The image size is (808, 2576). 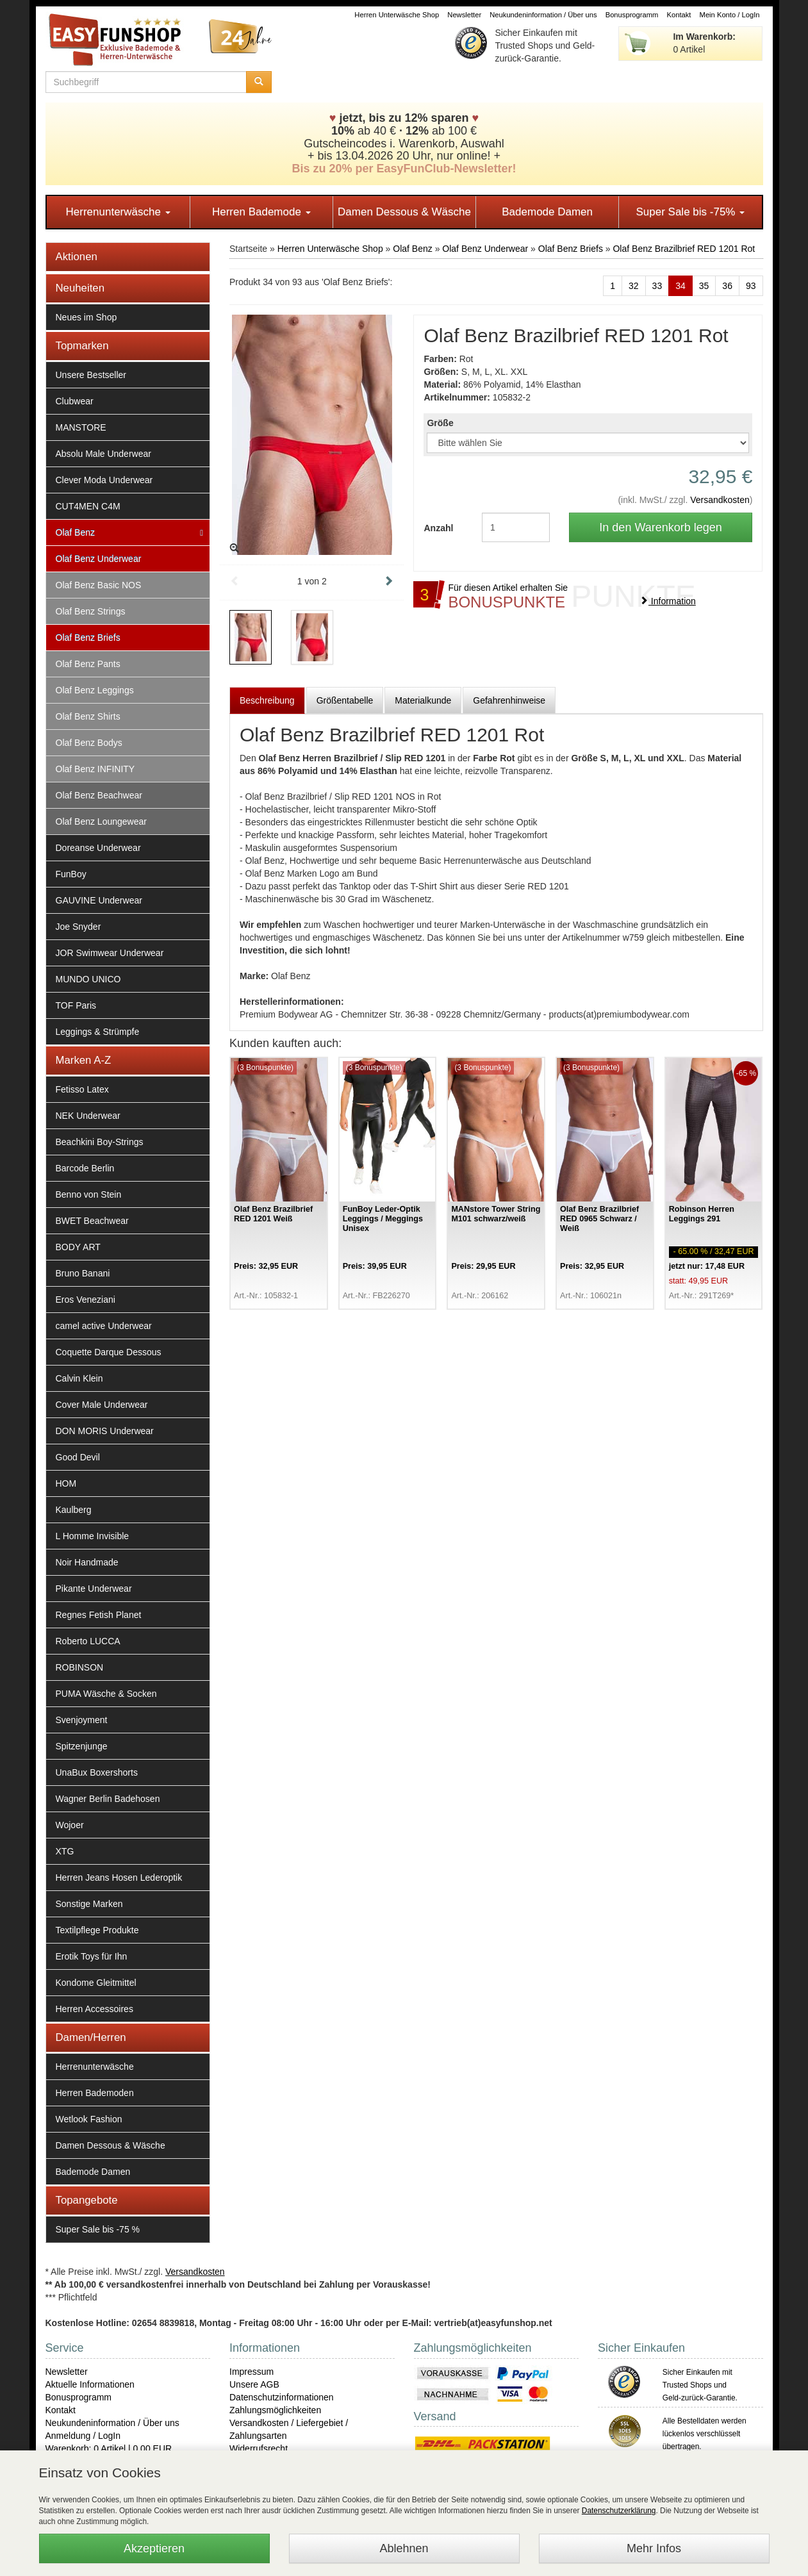 What do you see at coordinates (108, 1799) in the screenshot?
I see `Wagner Berlin Badehosen` at bounding box center [108, 1799].